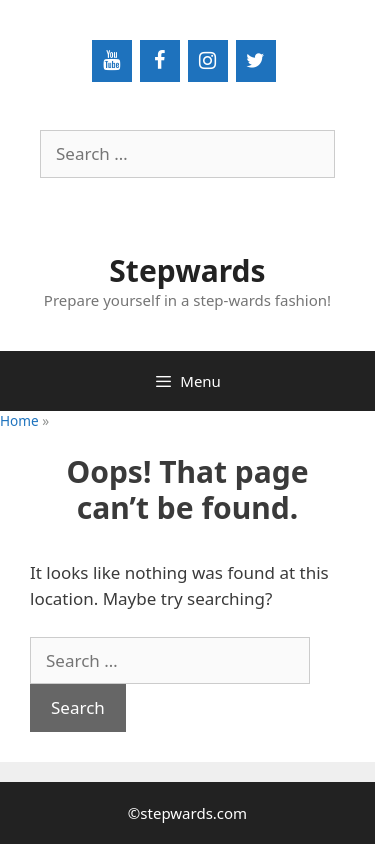  Describe the element at coordinates (256, 61) in the screenshot. I see `[Twitter]` at that location.